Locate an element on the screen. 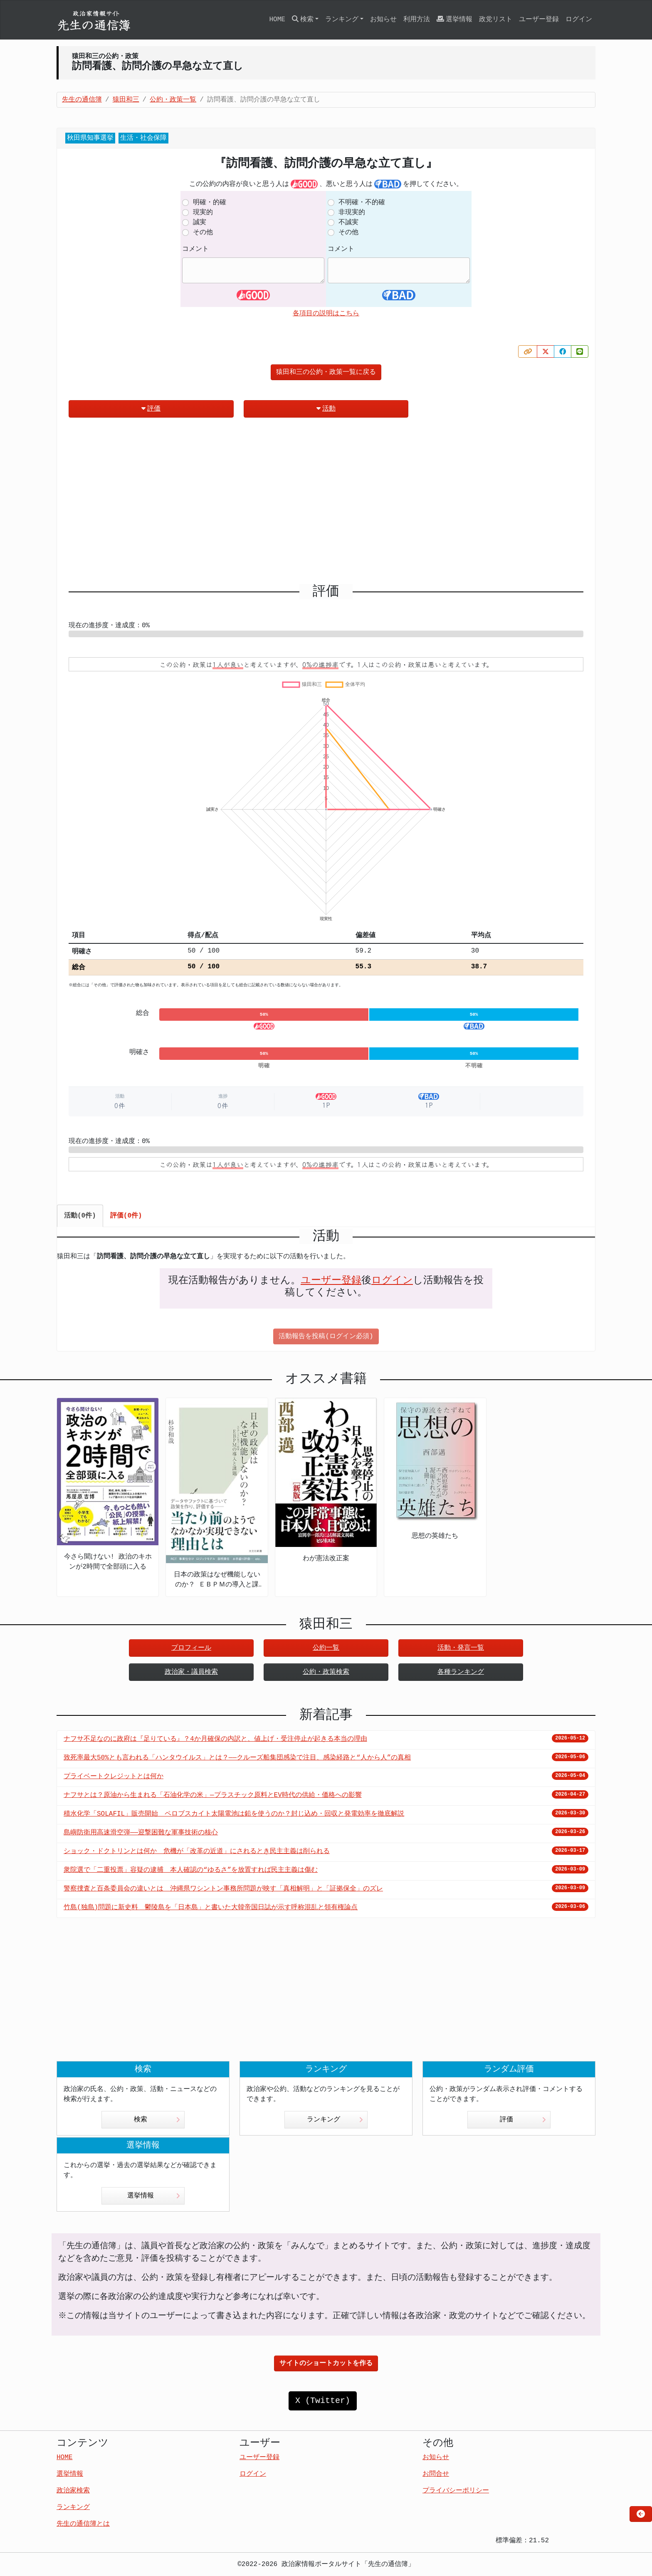 The width and height of the screenshot is (652, 2576). 先生の通信簿とは is located at coordinates (83, 2524).